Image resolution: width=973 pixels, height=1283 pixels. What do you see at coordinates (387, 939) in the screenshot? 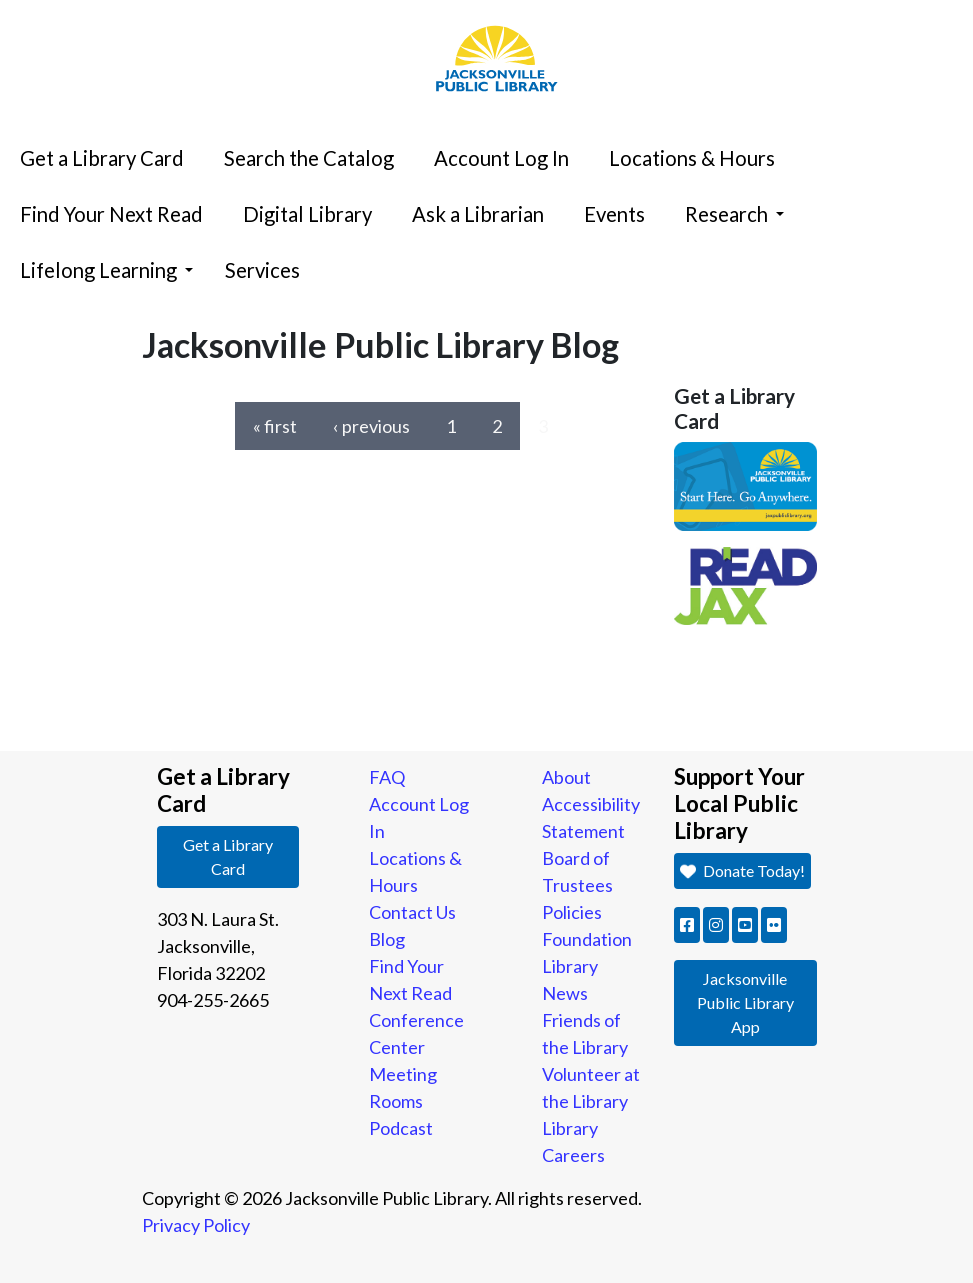
I see `Blog` at bounding box center [387, 939].